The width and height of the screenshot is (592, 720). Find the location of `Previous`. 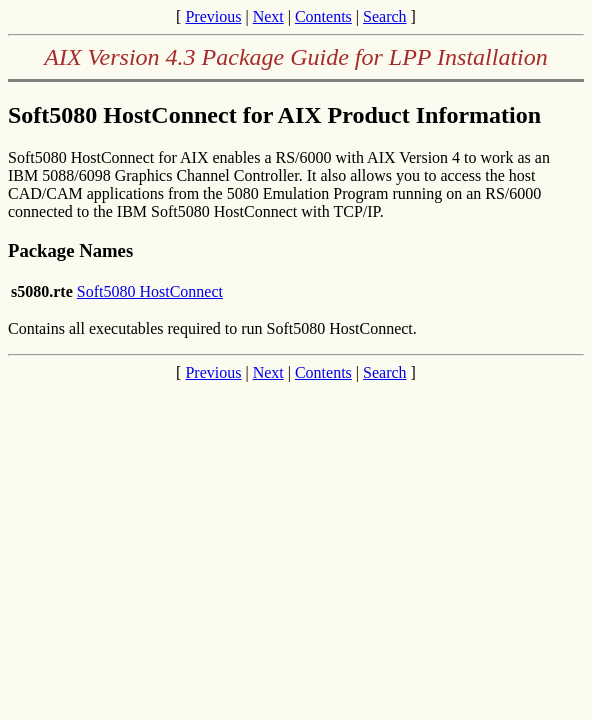

Previous is located at coordinates (213, 16).